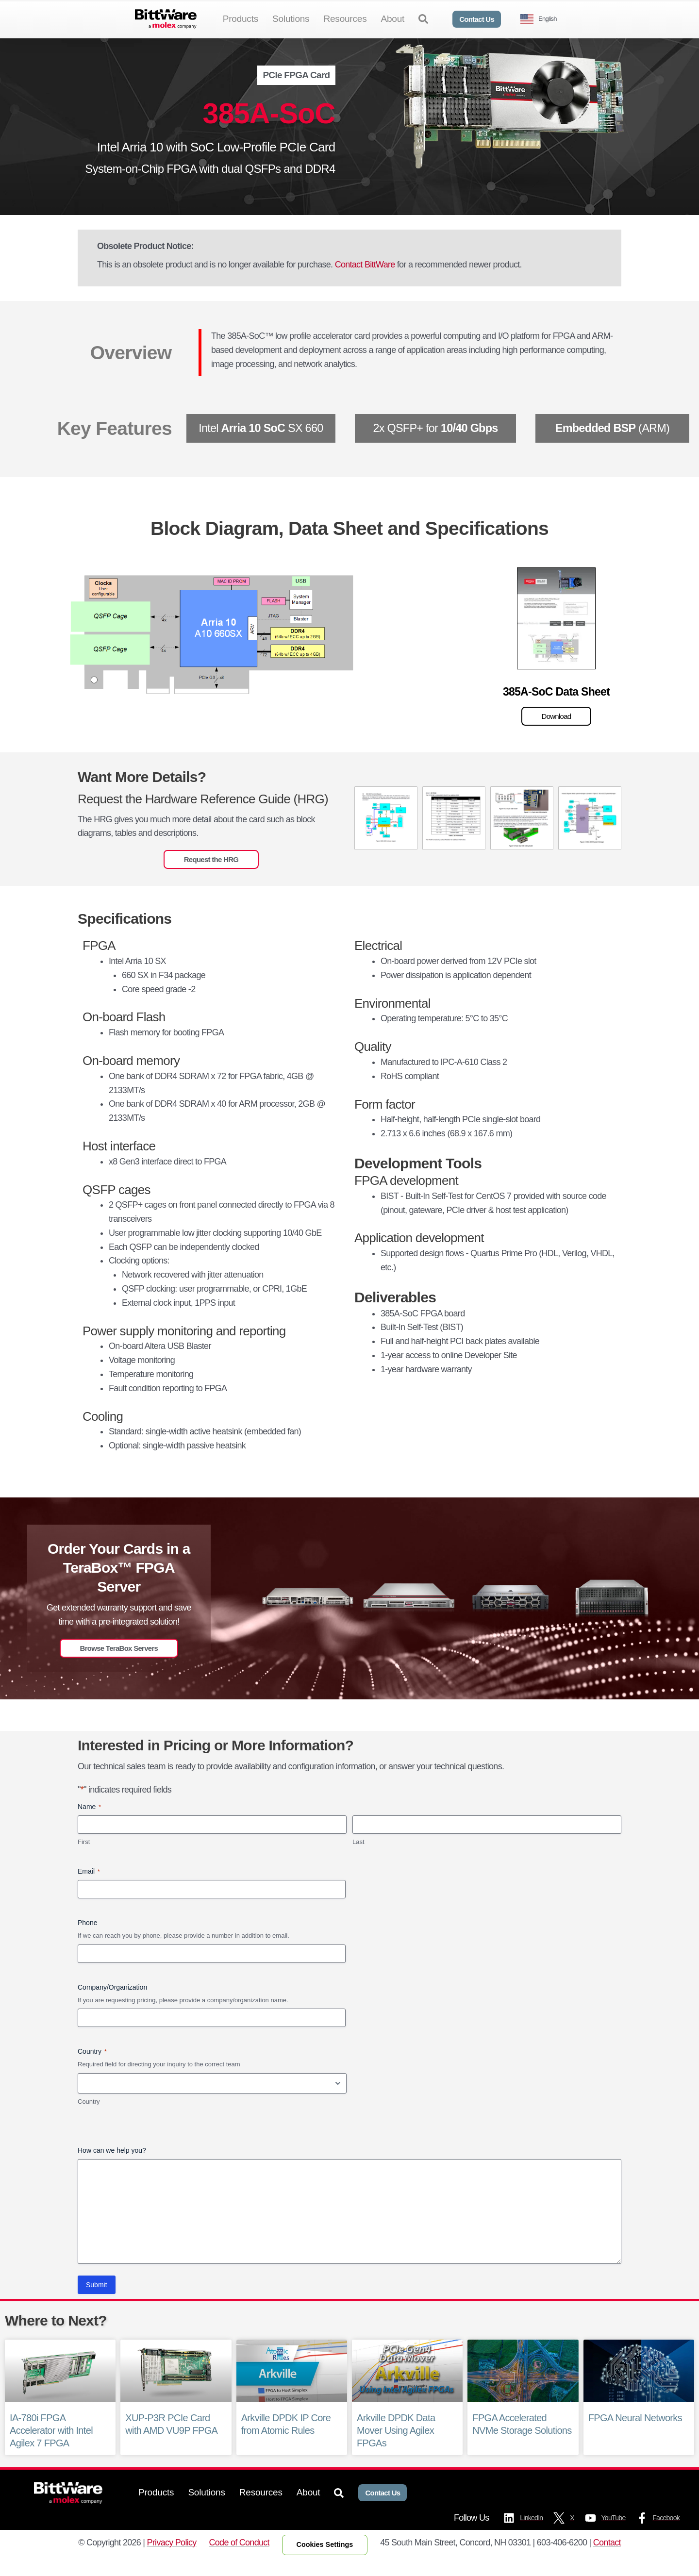 Image resolution: width=699 pixels, height=2576 pixels. What do you see at coordinates (84, 1857) in the screenshot?
I see `First` at bounding box center [84, 1857].